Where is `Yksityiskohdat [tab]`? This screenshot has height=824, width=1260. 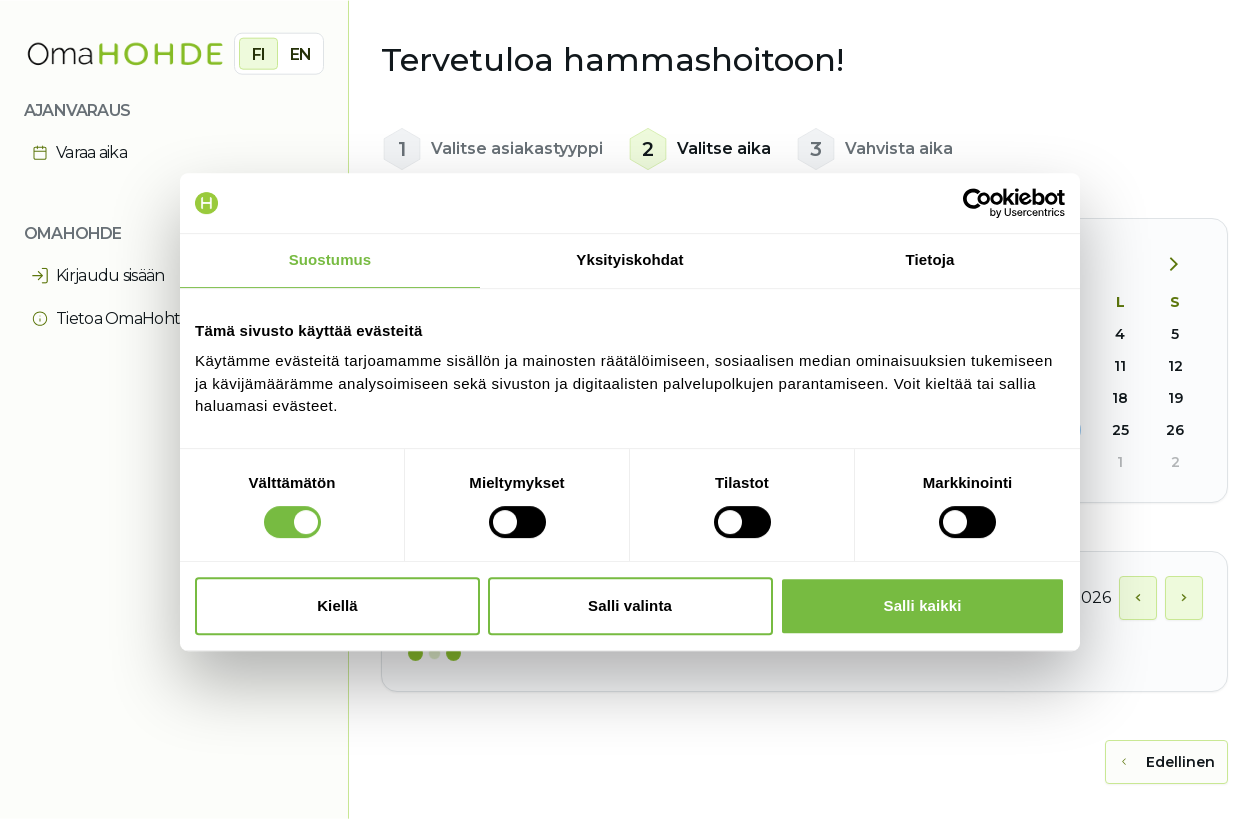
Yksityiskohdat [tab] is located at coordinates (629, 259).